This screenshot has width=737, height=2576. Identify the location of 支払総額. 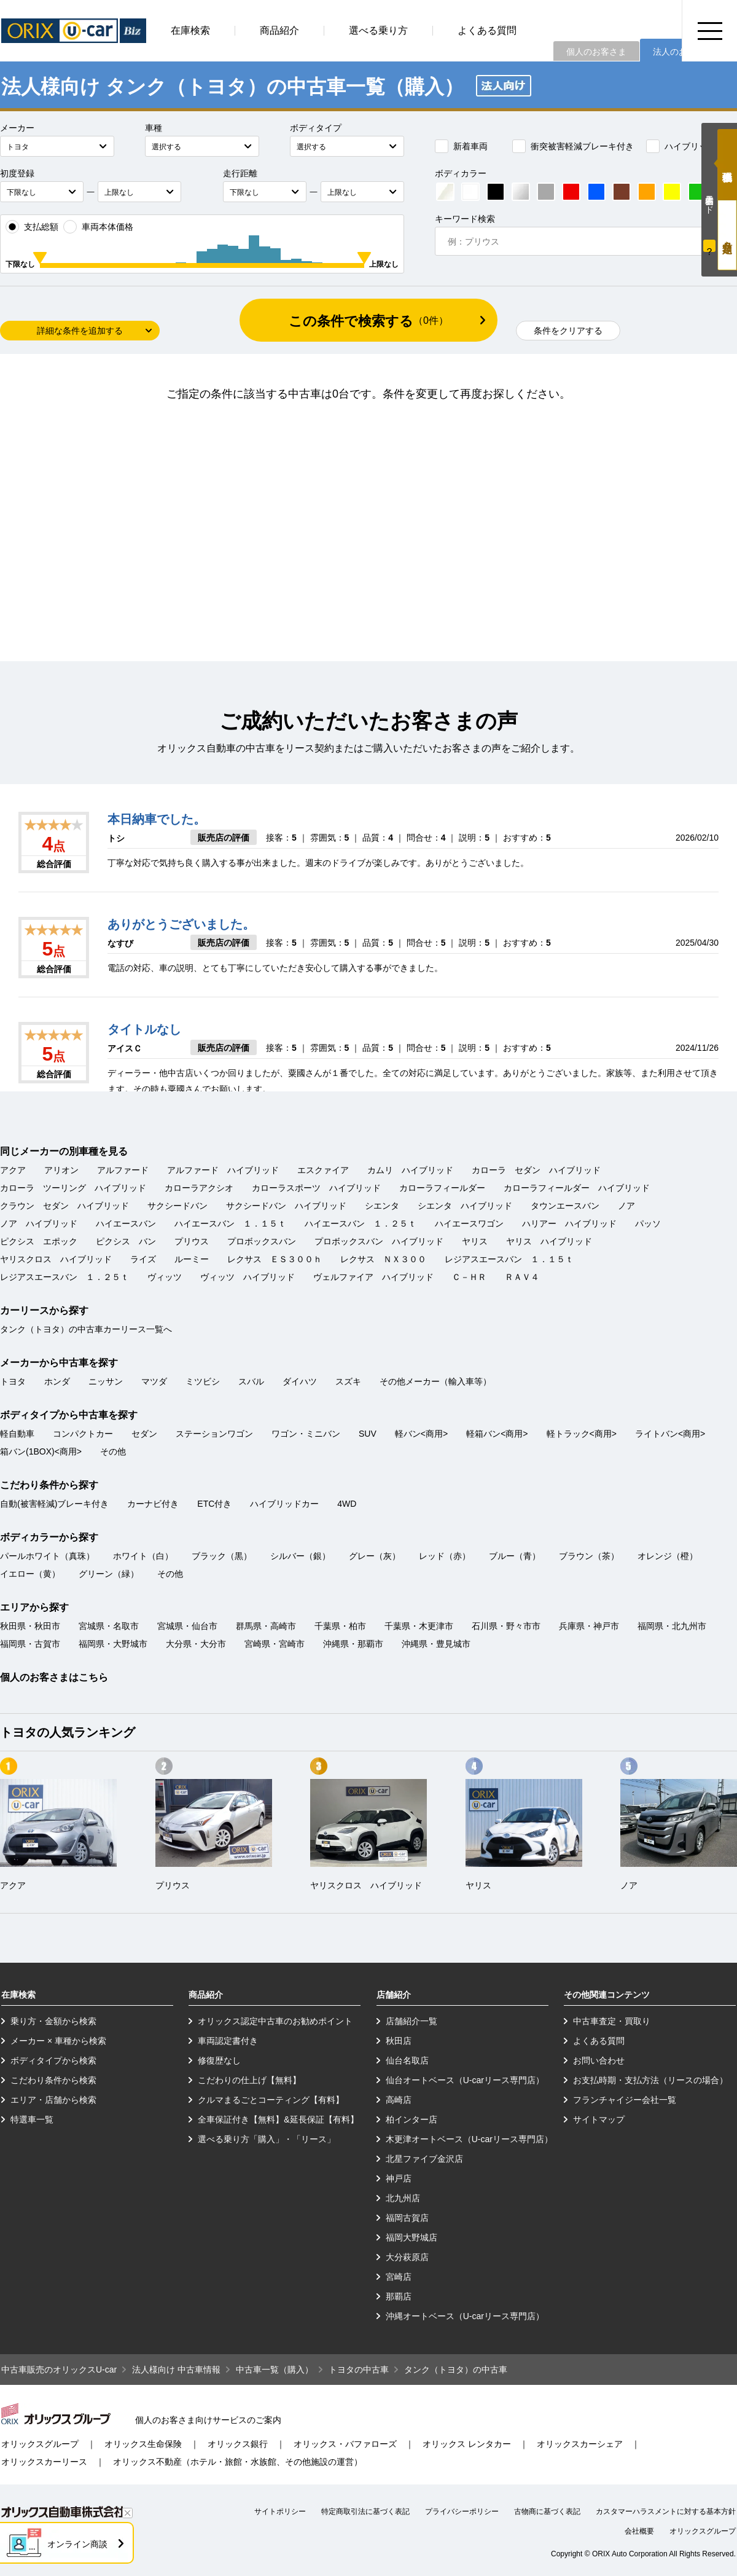
(32, 227).